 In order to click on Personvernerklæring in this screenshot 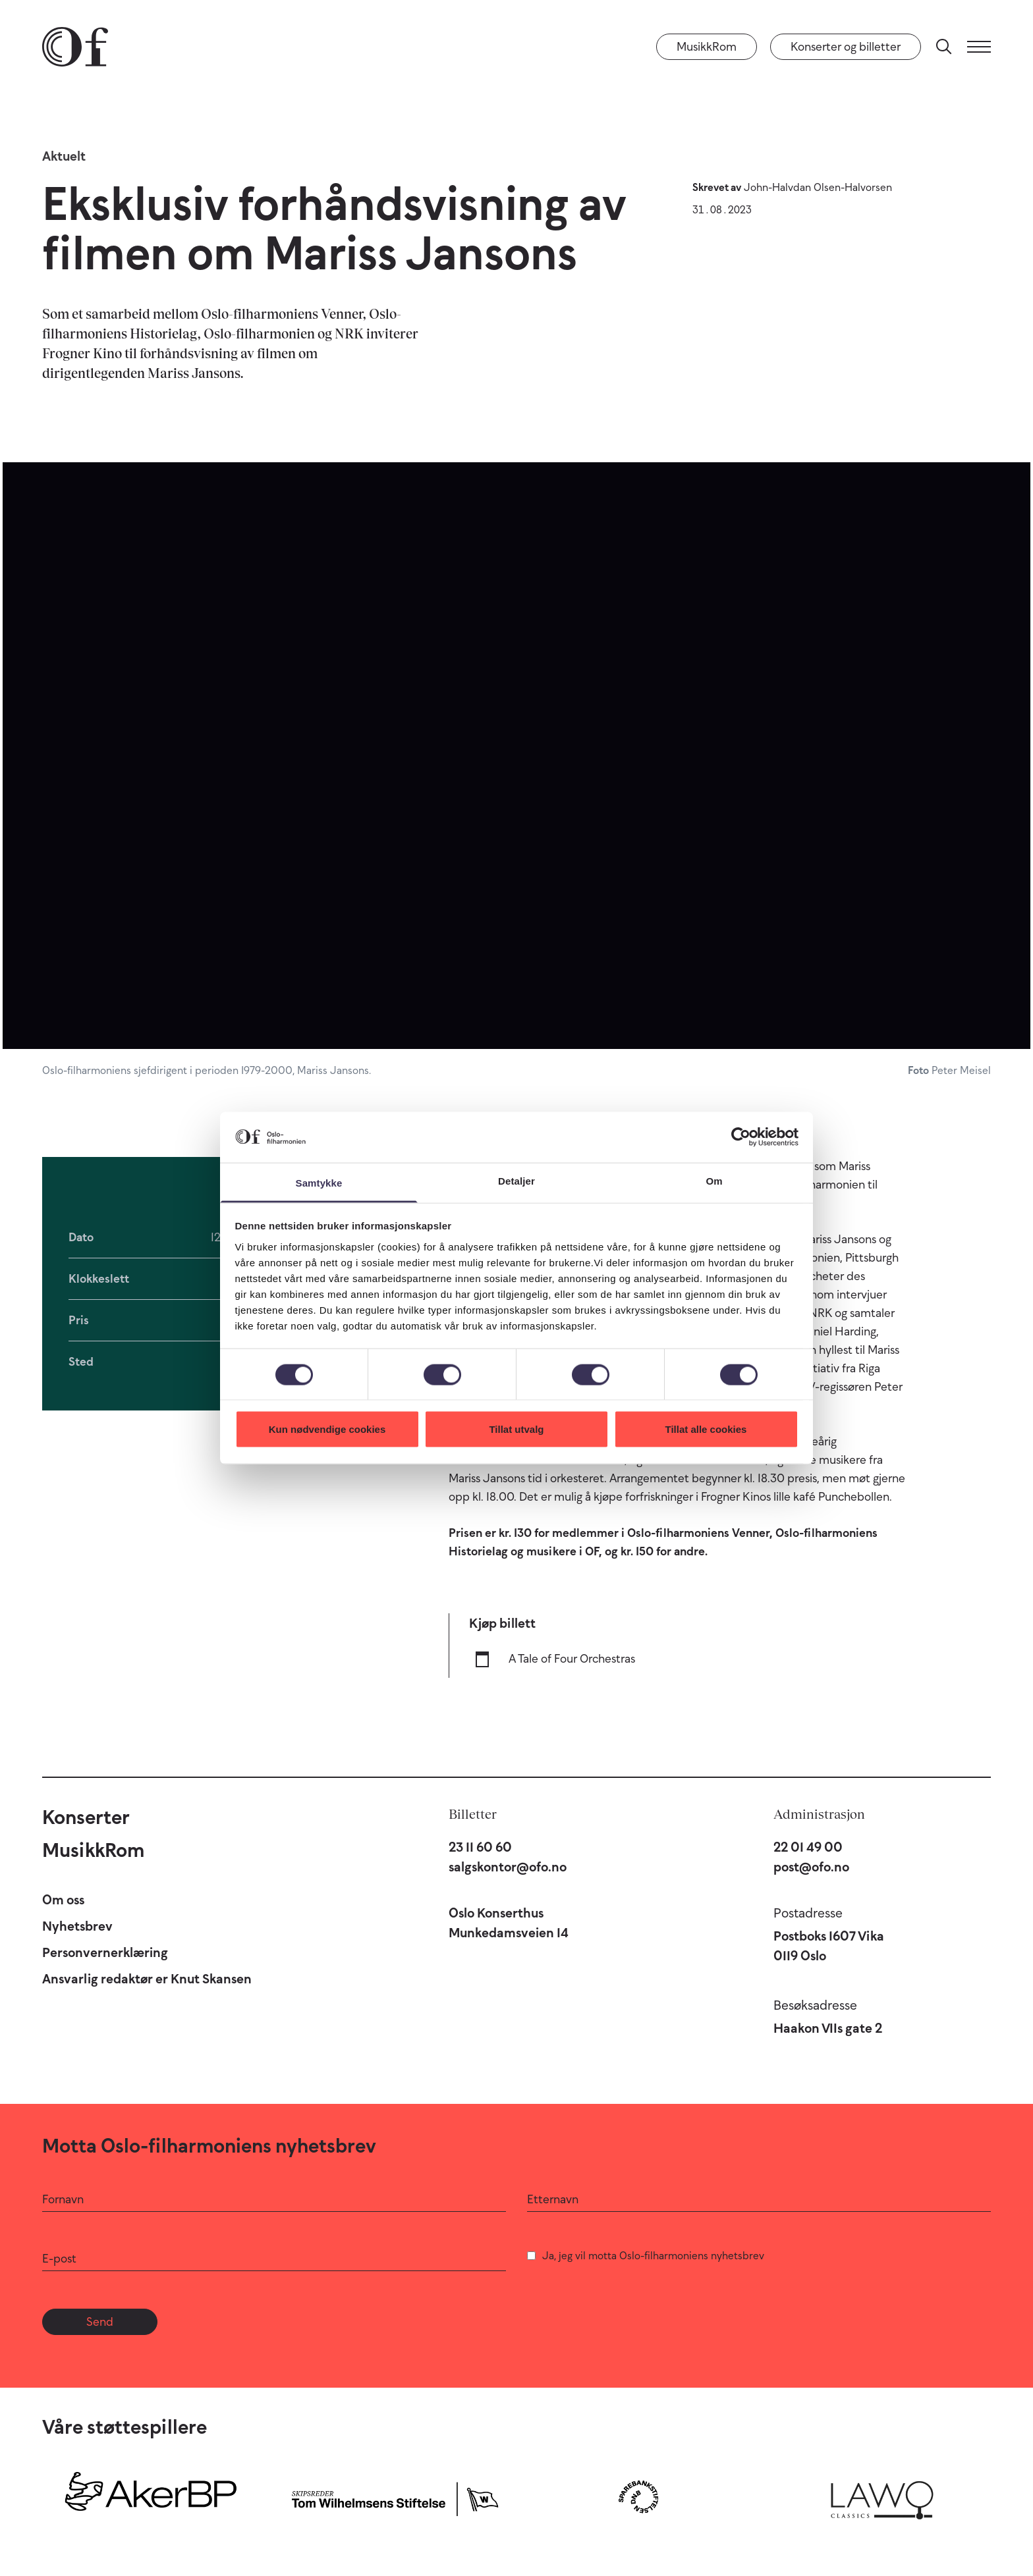, I will do `click(105, 1952)`.